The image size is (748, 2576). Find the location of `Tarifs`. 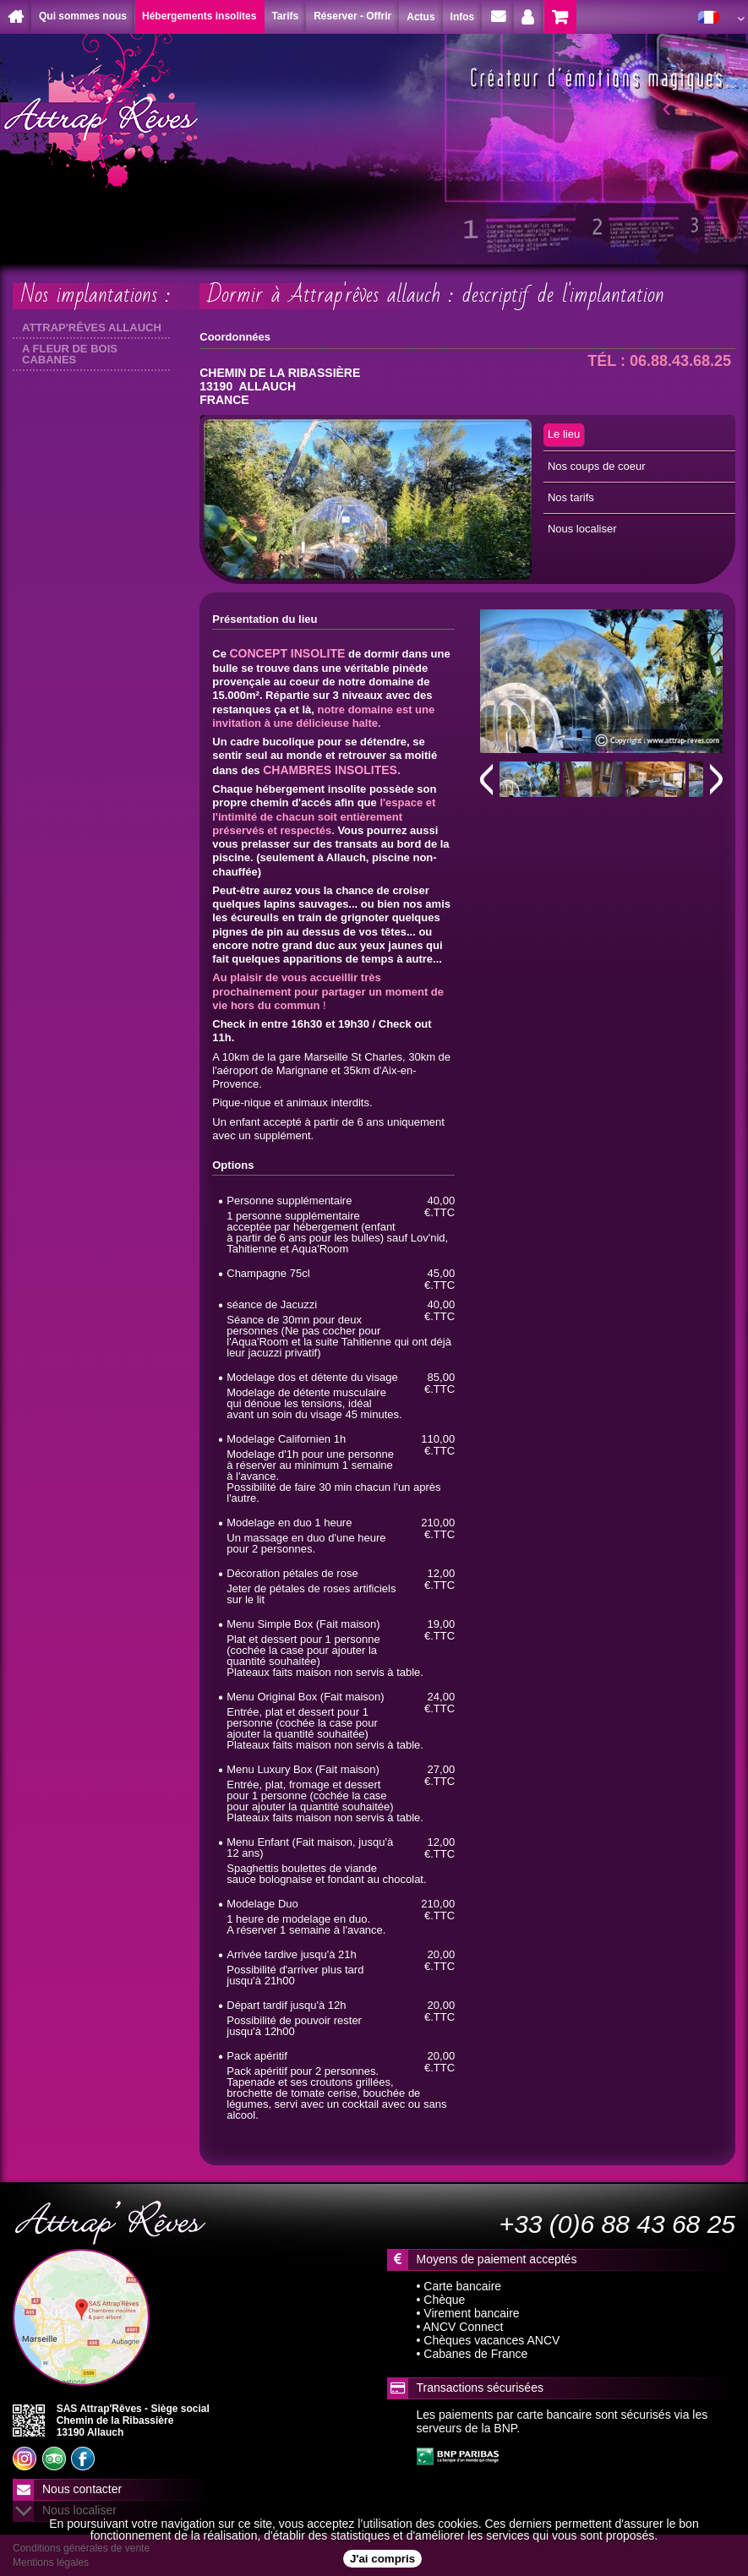

Tarifs is located at coordinates (284, 16).